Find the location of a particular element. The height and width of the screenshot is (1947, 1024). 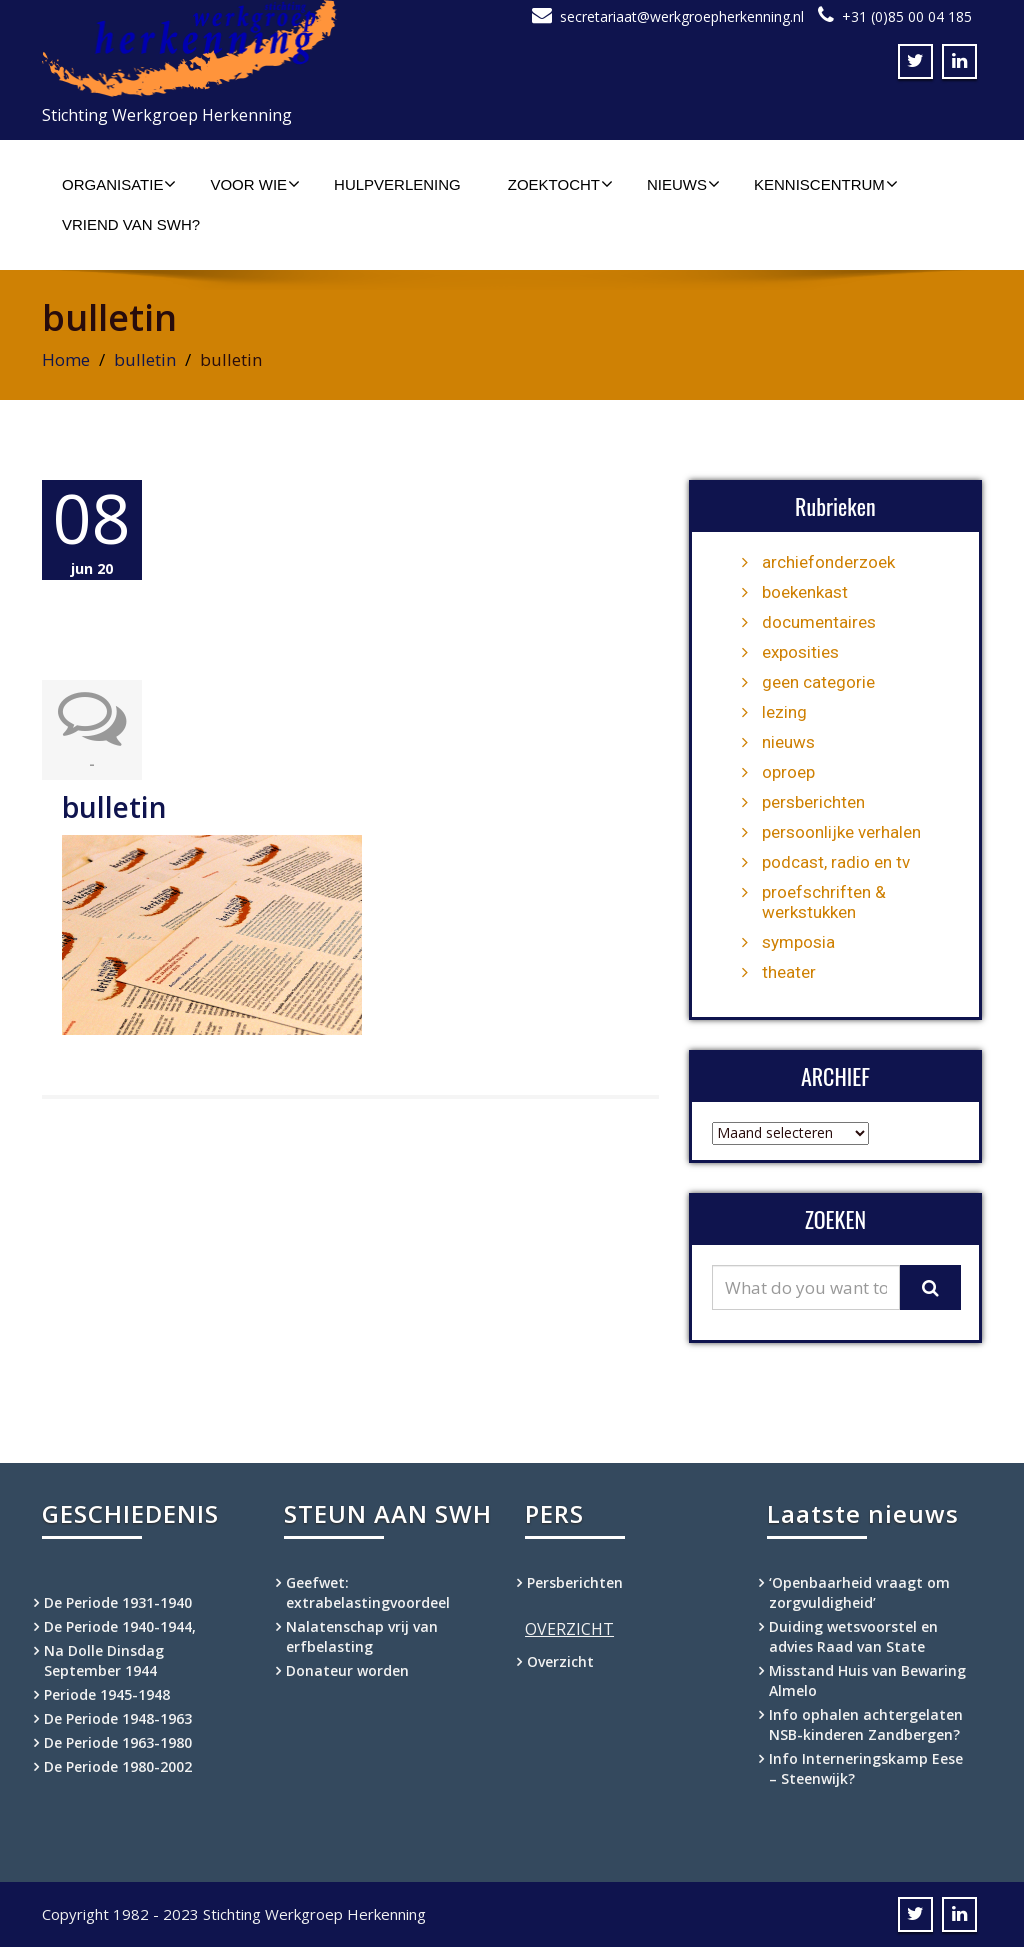

oproep is located at coordinates (788, 772).